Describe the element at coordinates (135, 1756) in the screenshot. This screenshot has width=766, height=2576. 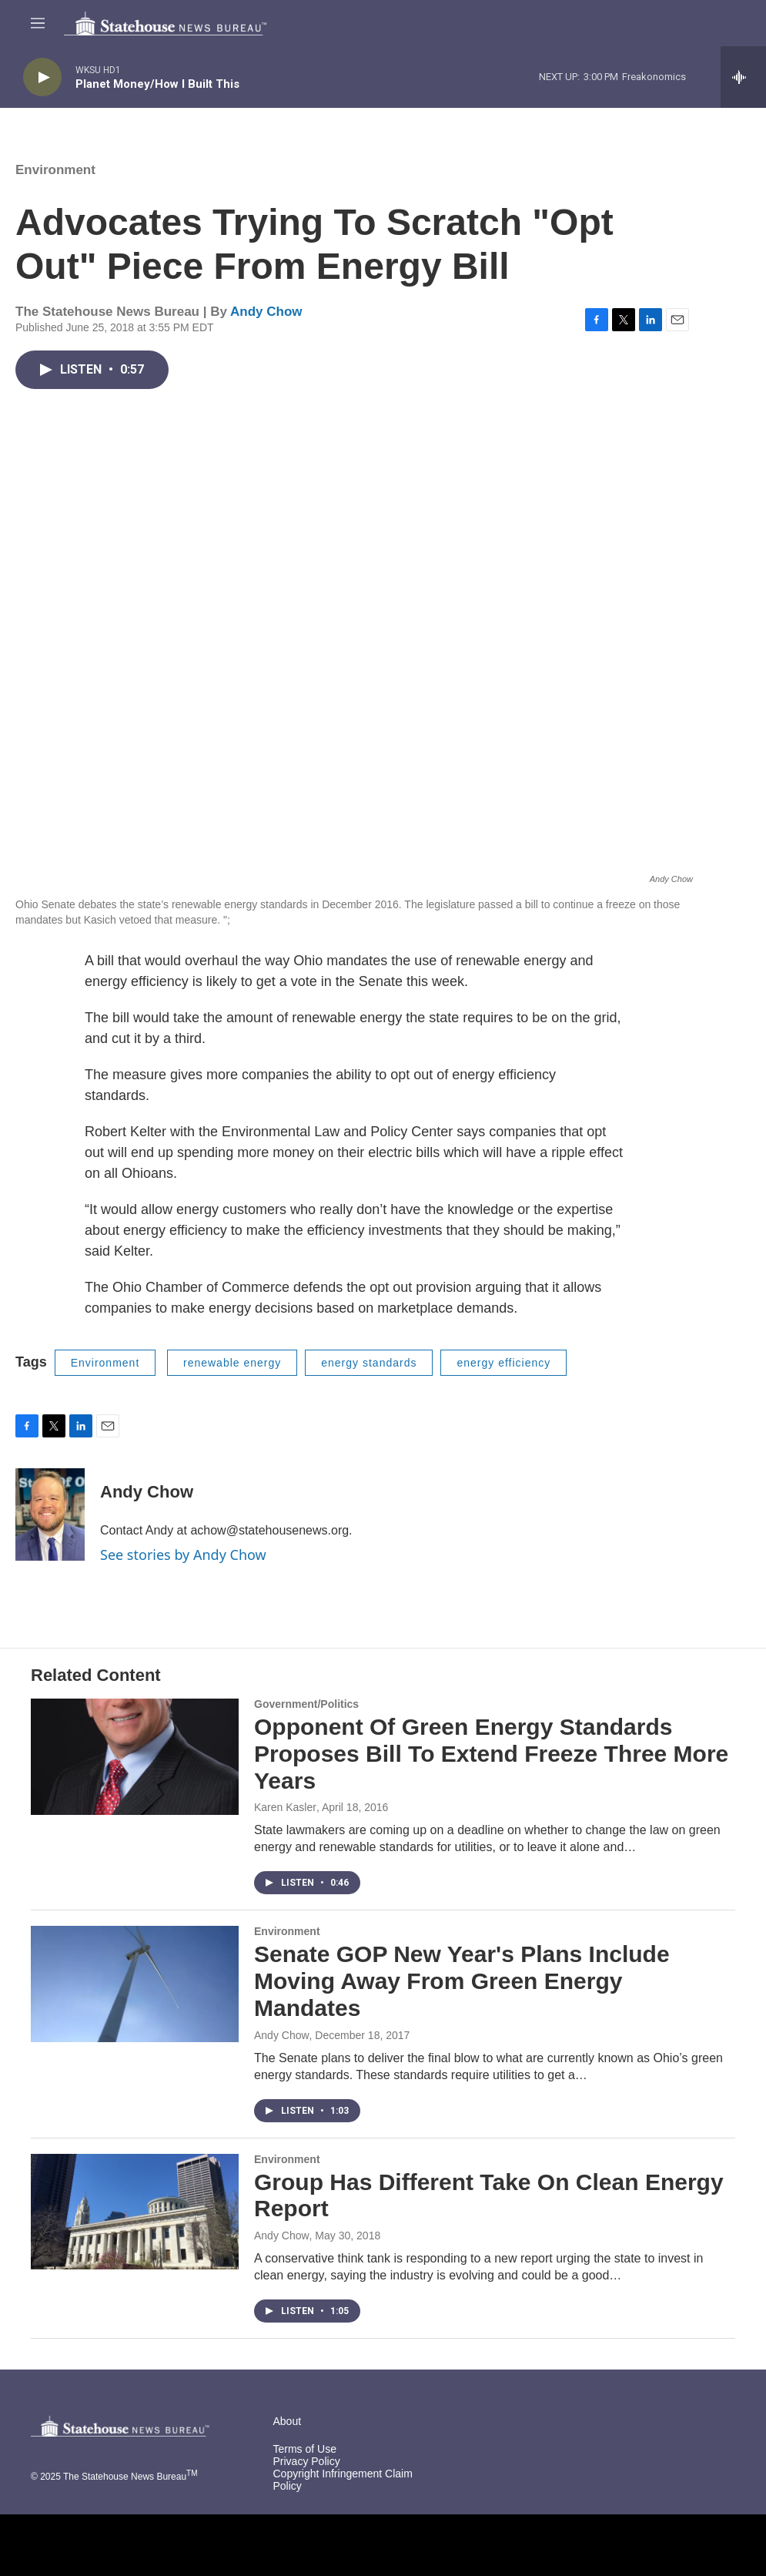
I see `[Opponent Of Green Energy Standards Proposes Bill To Extend Freeze Three More Years]` at that location.